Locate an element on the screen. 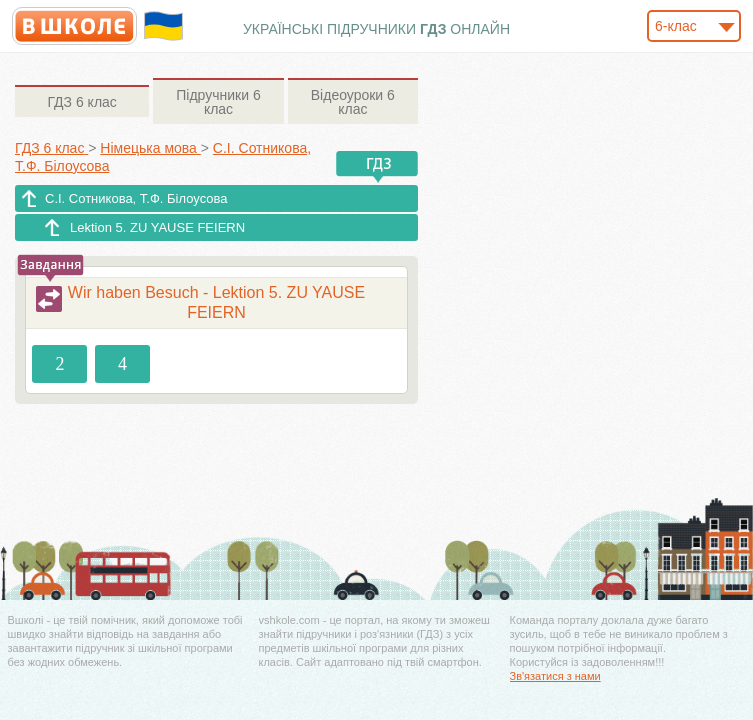  Зв'язатися з нами is located at coordinates (555, 676).